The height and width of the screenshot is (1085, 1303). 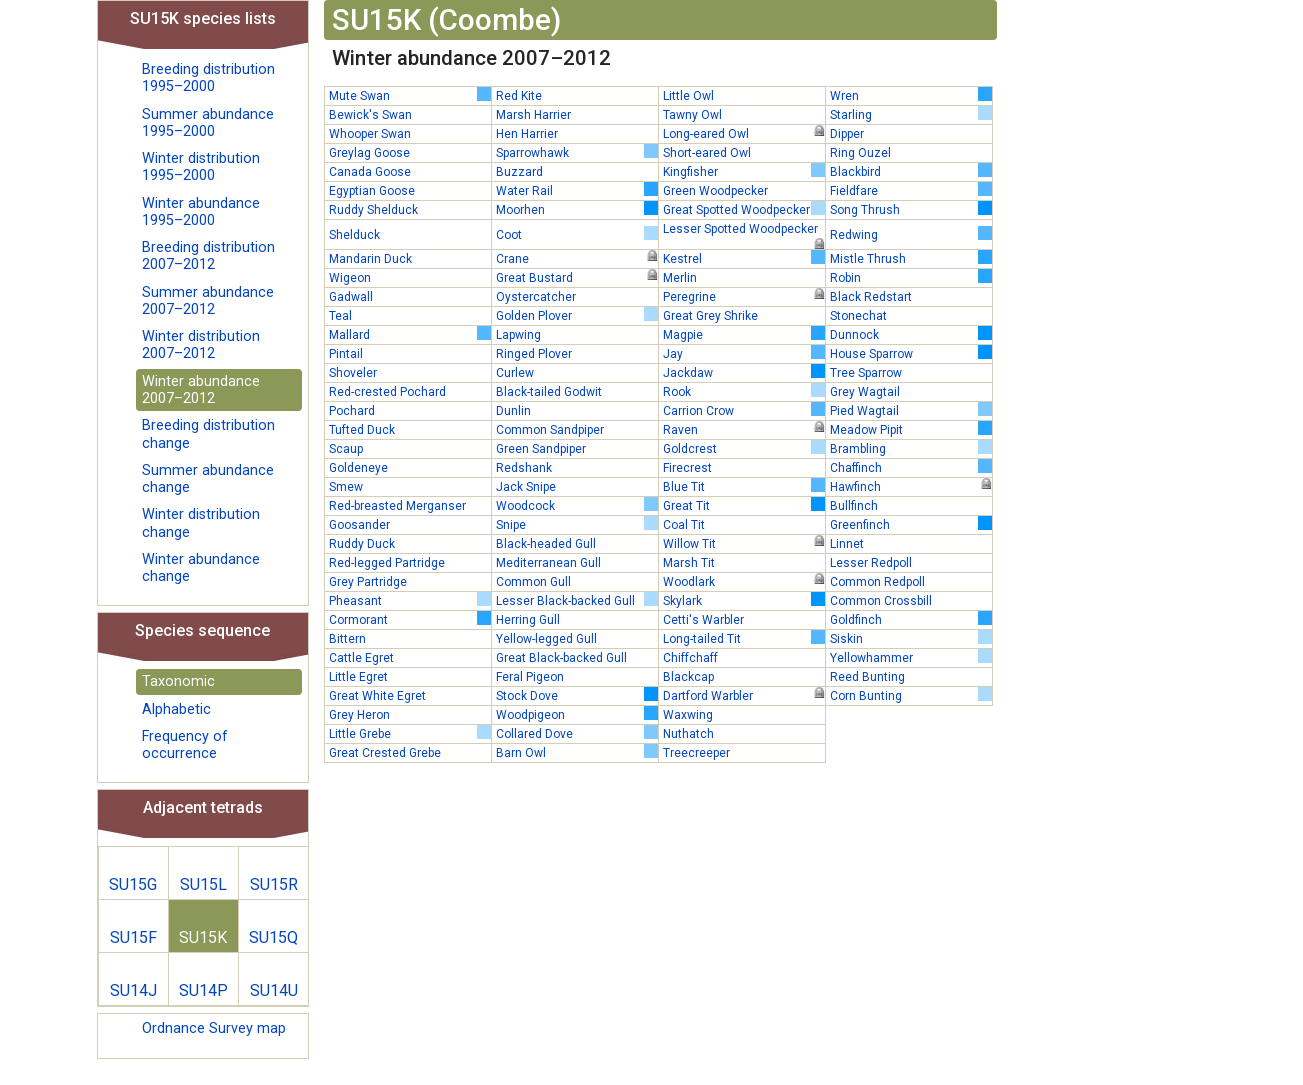 I want to click on Tree Sparrow, so click(x=866, y=373).